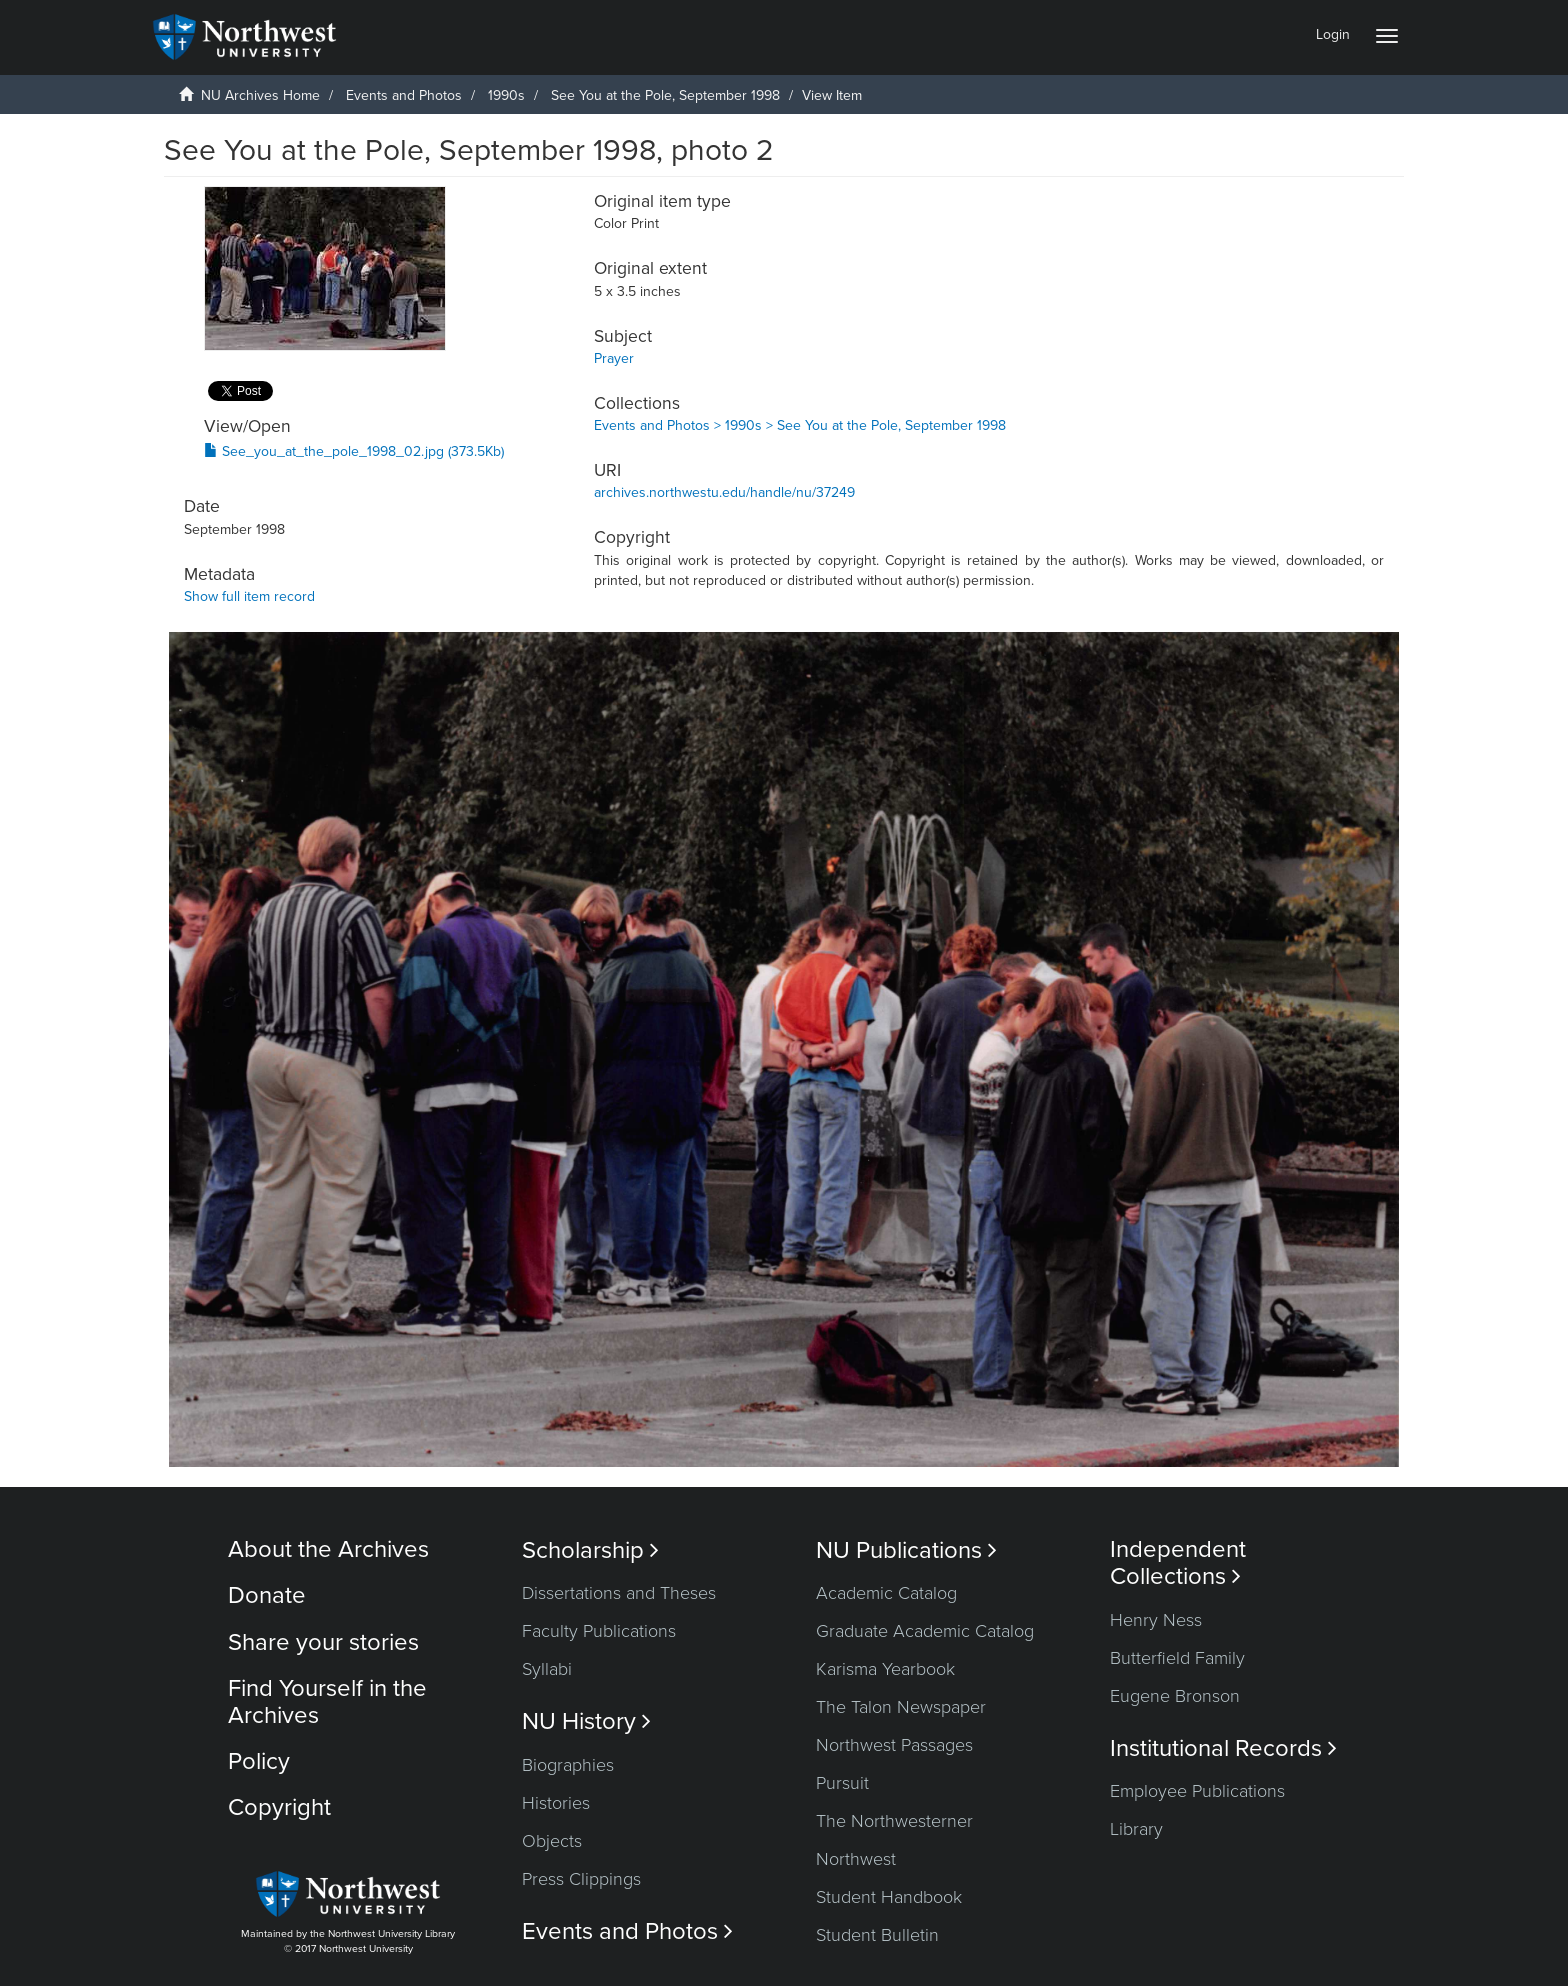  Describe the element at coordinates (1156, 1620) in the screenshot. I see `Henry Ness` at that location.